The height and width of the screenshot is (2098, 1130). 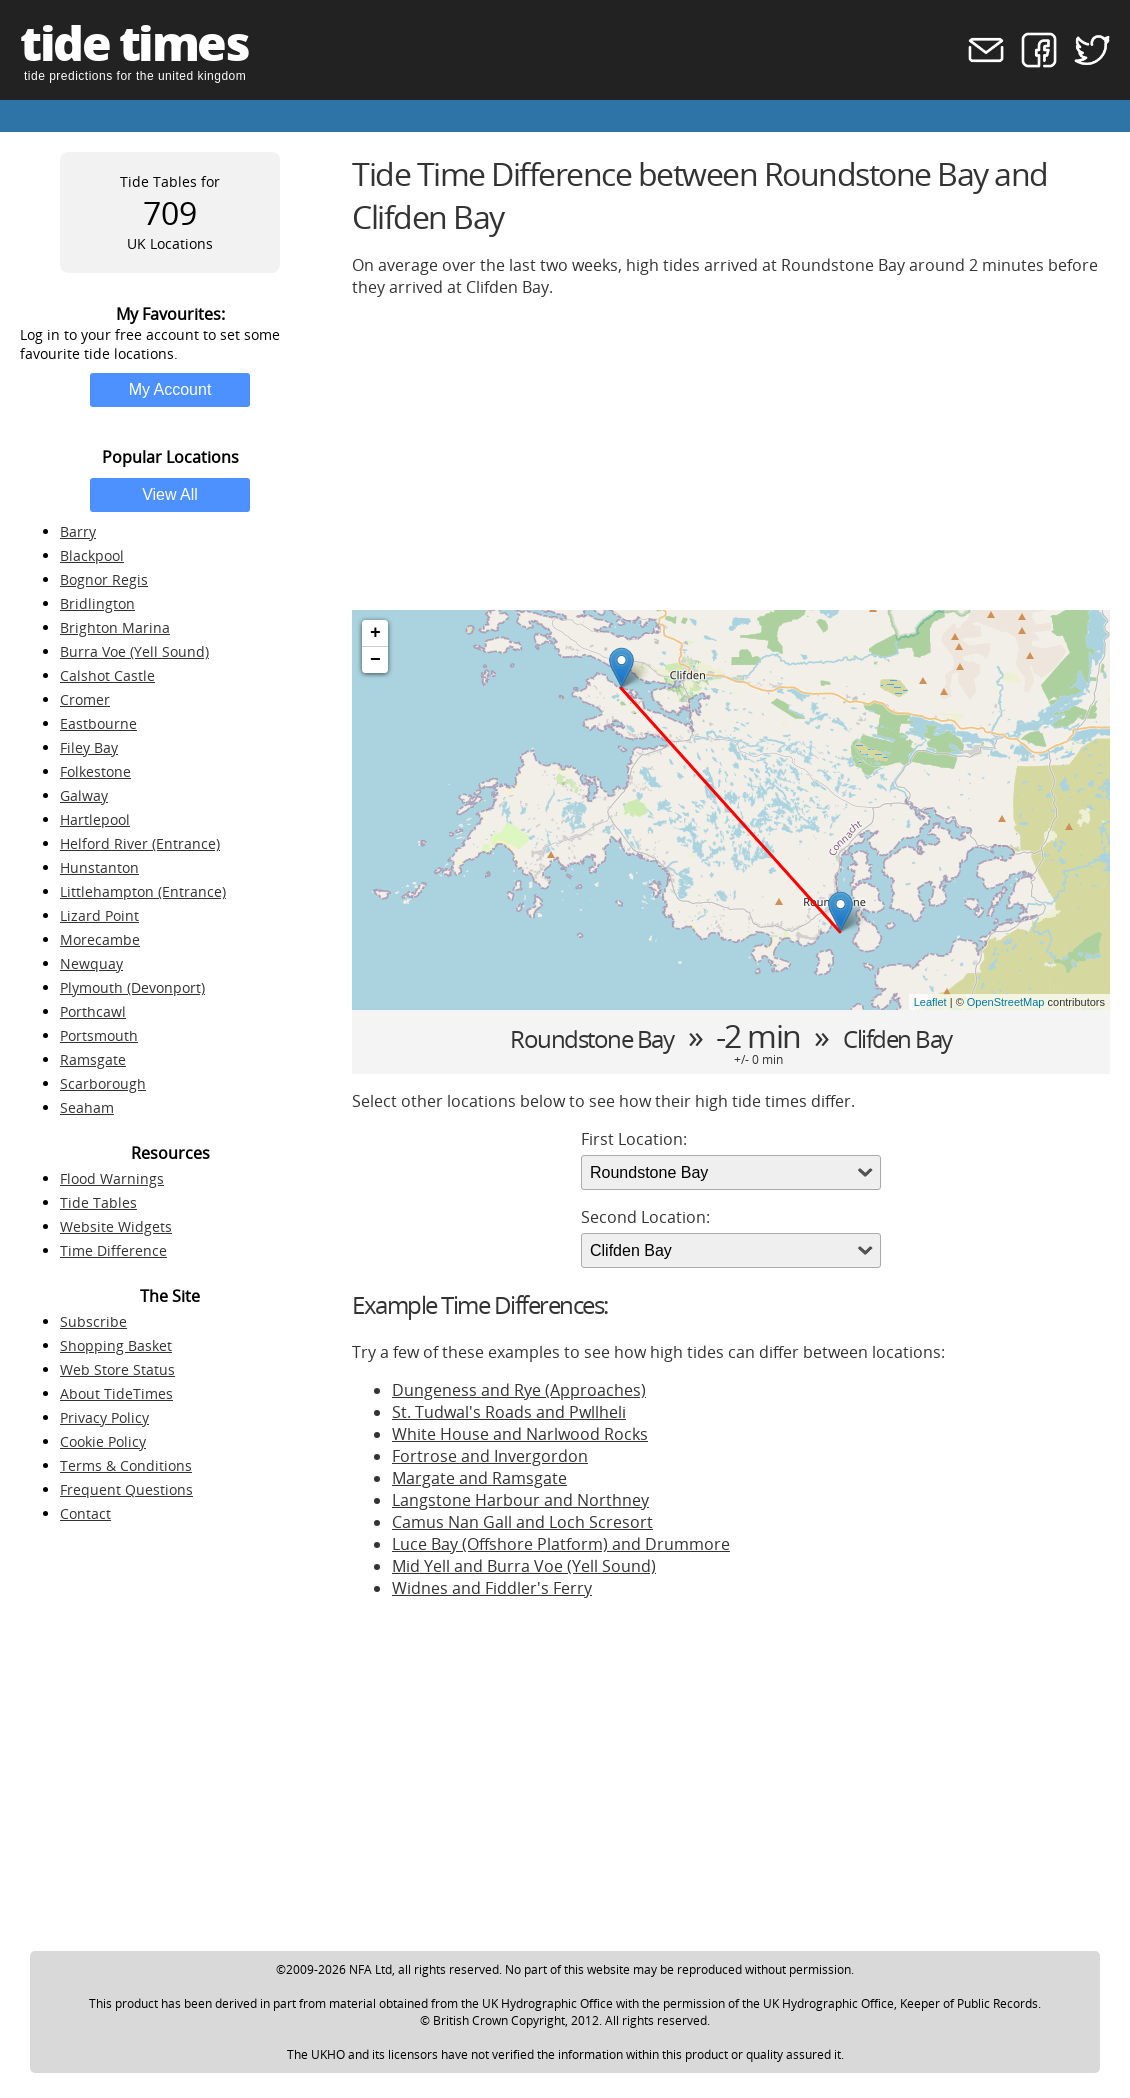 What do you see at coordinates (89, 747) in the screenshot?
I see `Filey Bay` at bounding box center [89, 747].